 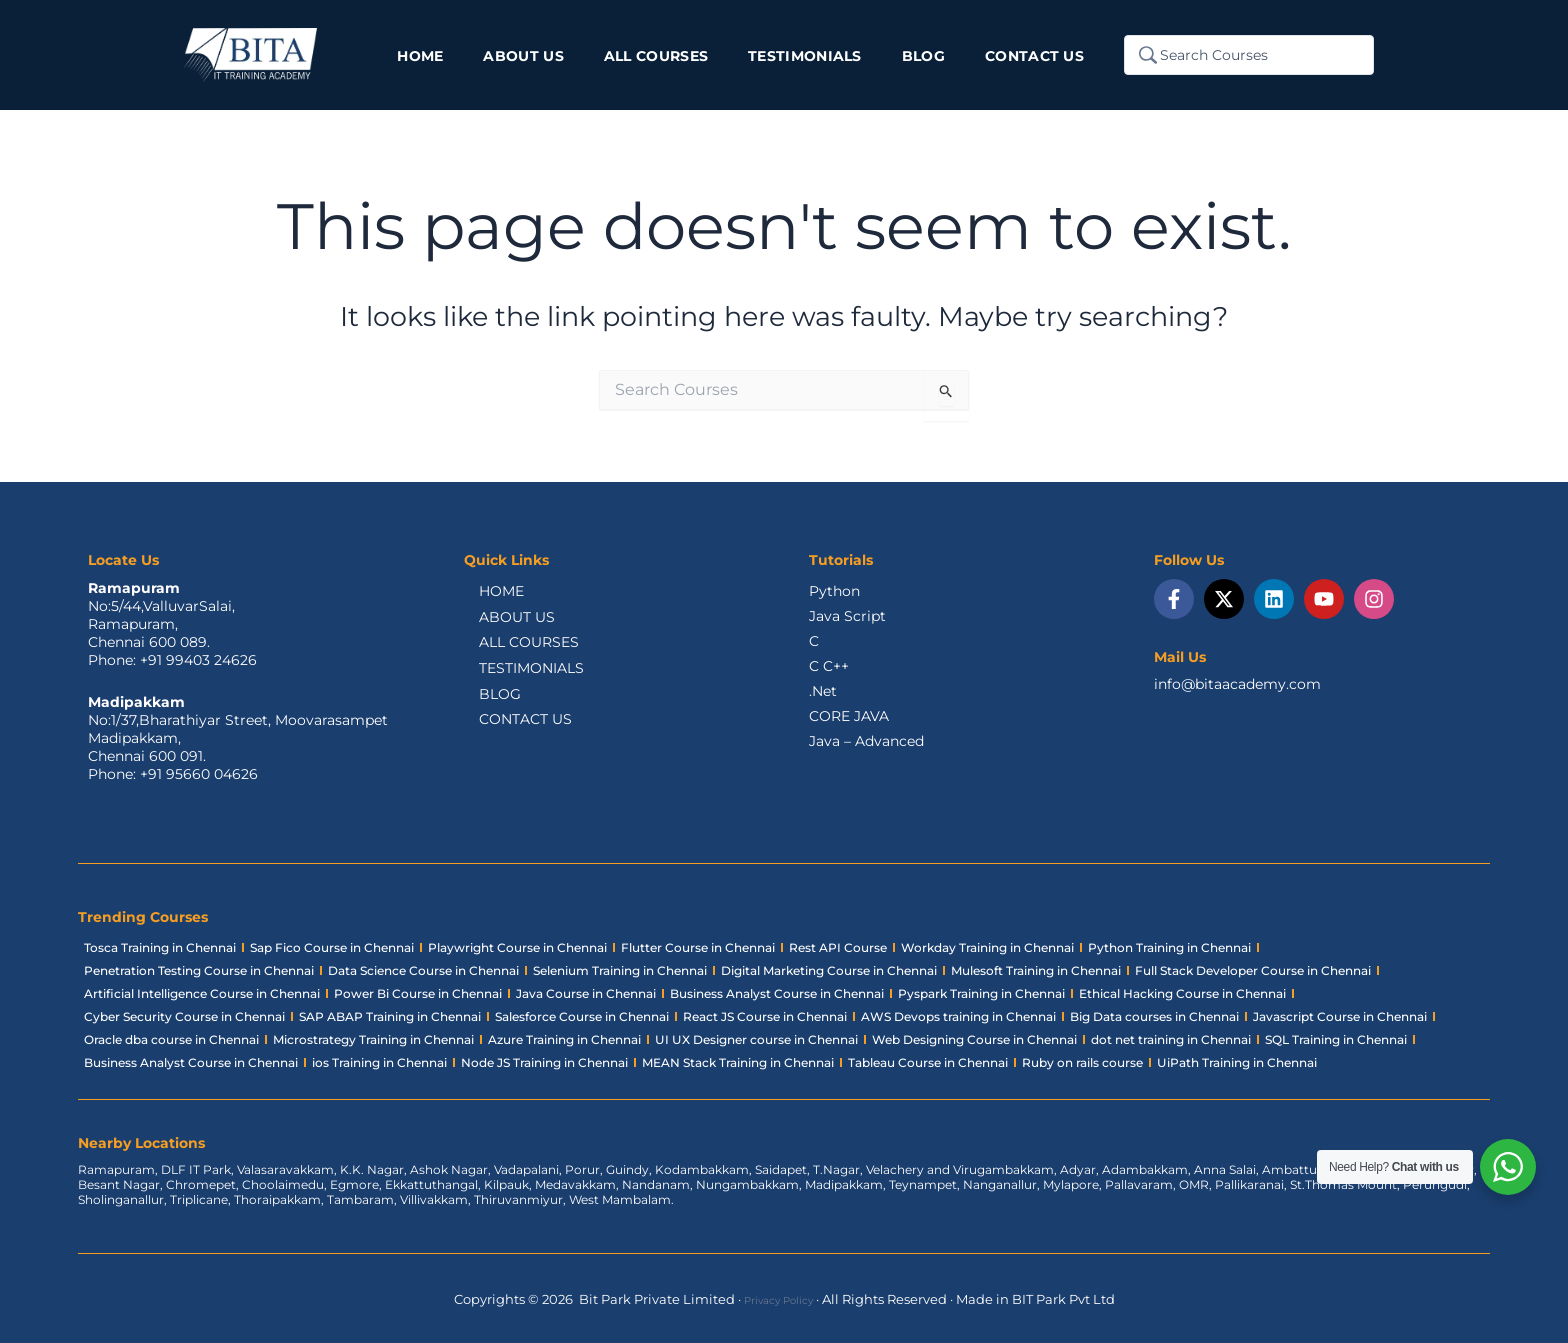 What do you see at coordinates (516, 677) in the screenshot?
I see `TESTIMONIALS` at bounding box center [516, 677].